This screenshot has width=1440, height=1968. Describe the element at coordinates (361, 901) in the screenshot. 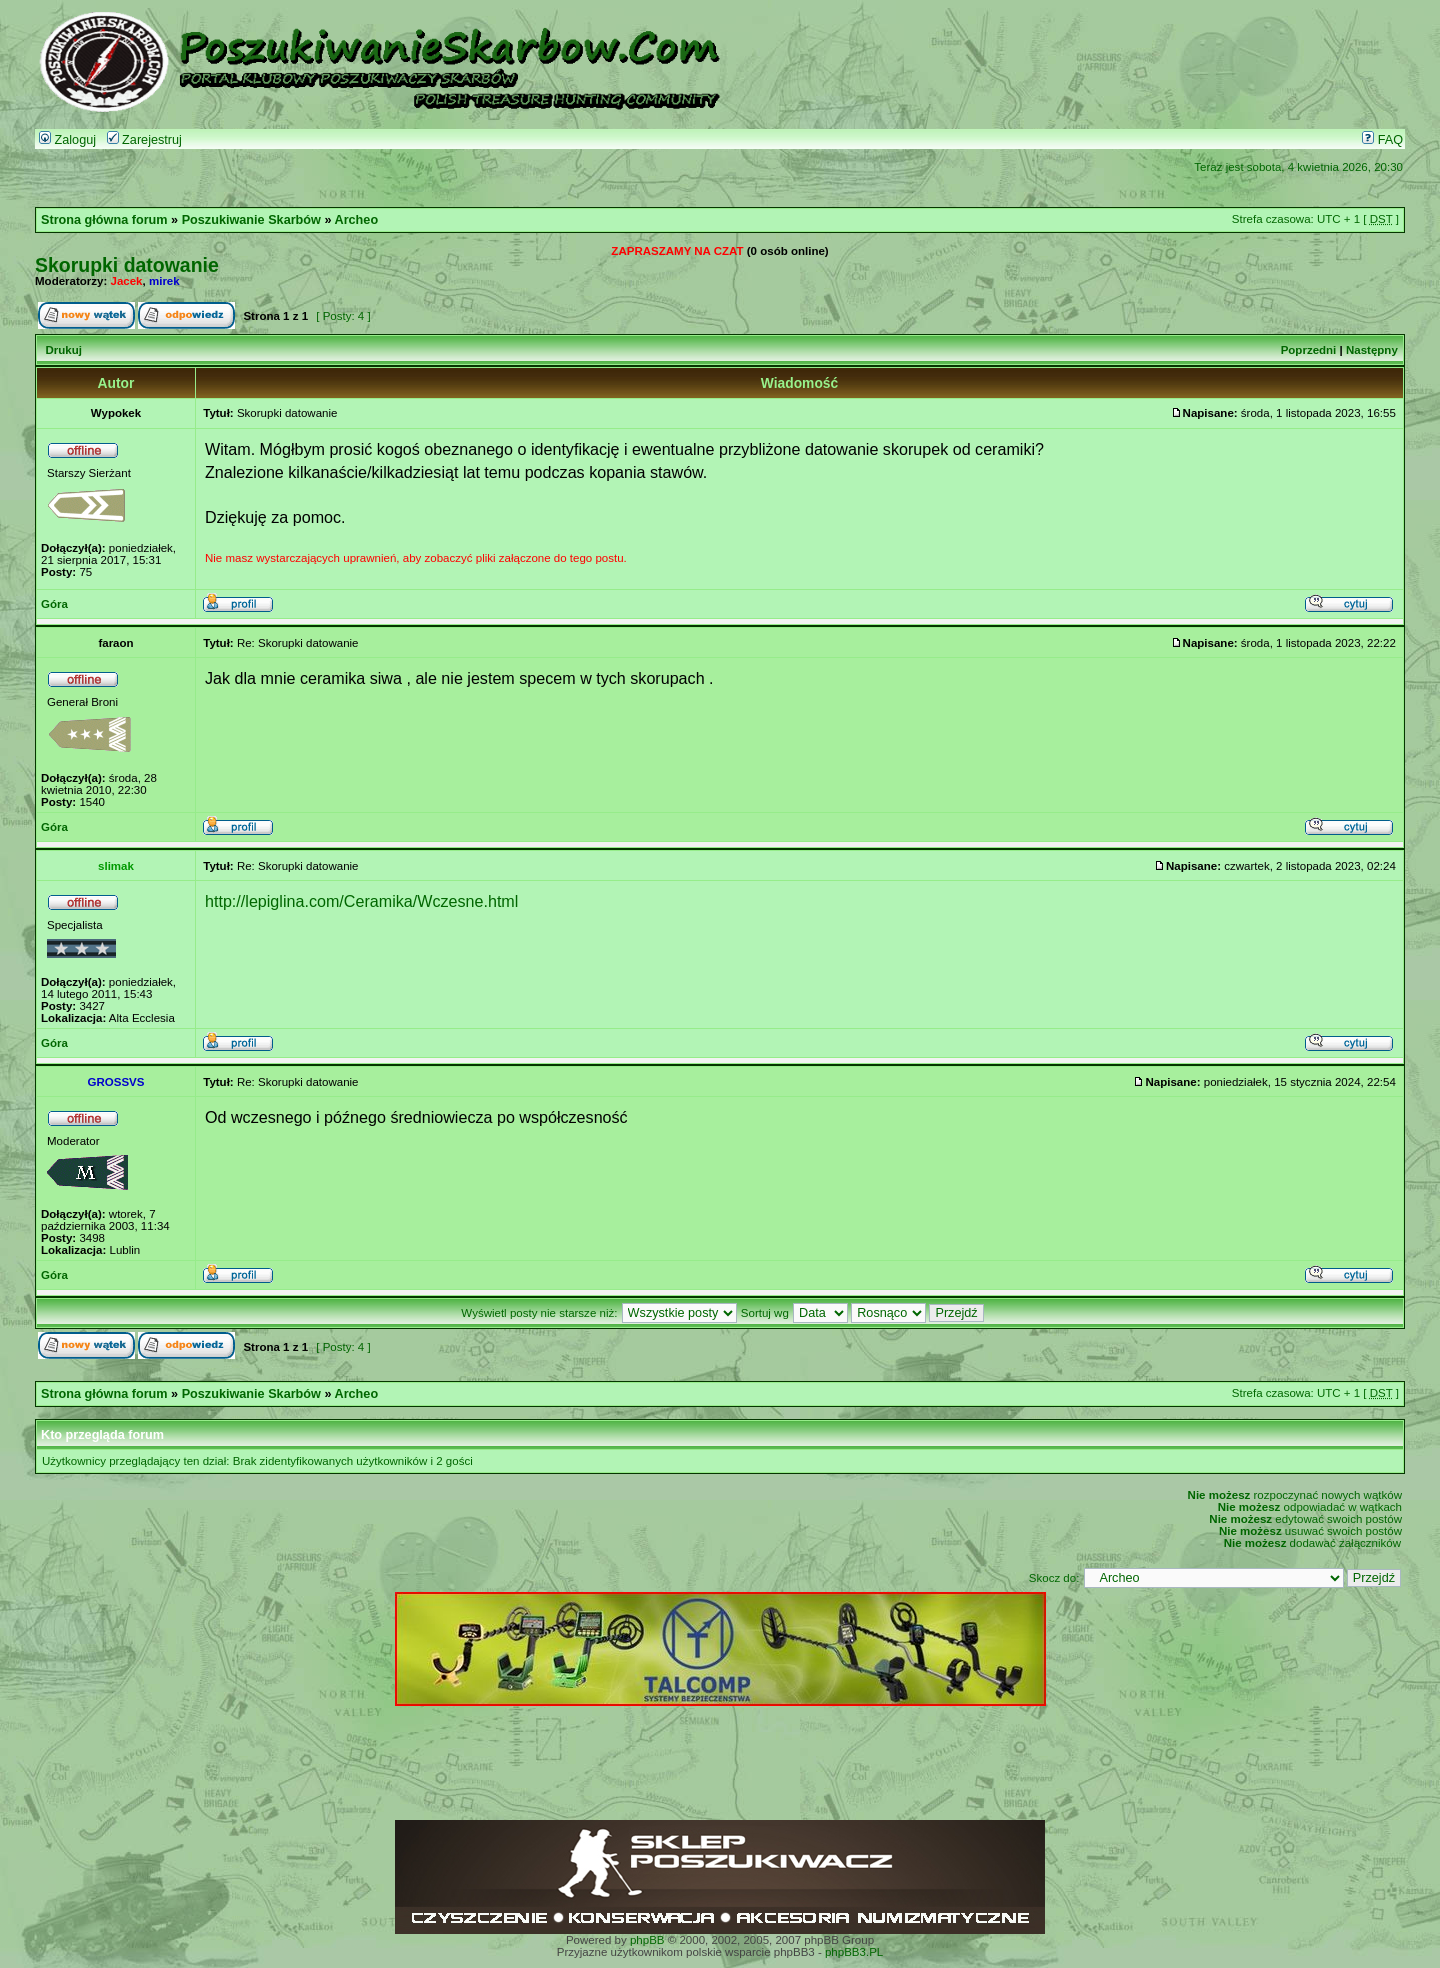

I see `http://lepiglina.com/Ceramika/Wczesne.html` at that location.